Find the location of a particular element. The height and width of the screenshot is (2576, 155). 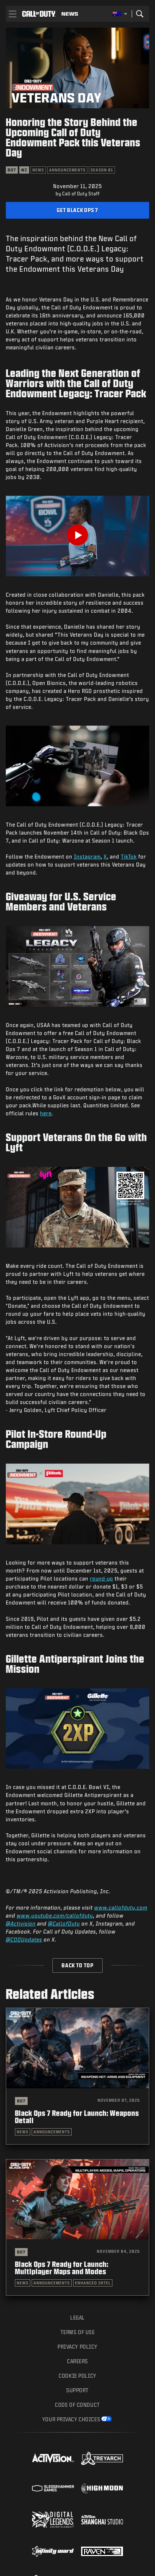

[Visit the Treyarch website] is located at coordinates (102, 2458).